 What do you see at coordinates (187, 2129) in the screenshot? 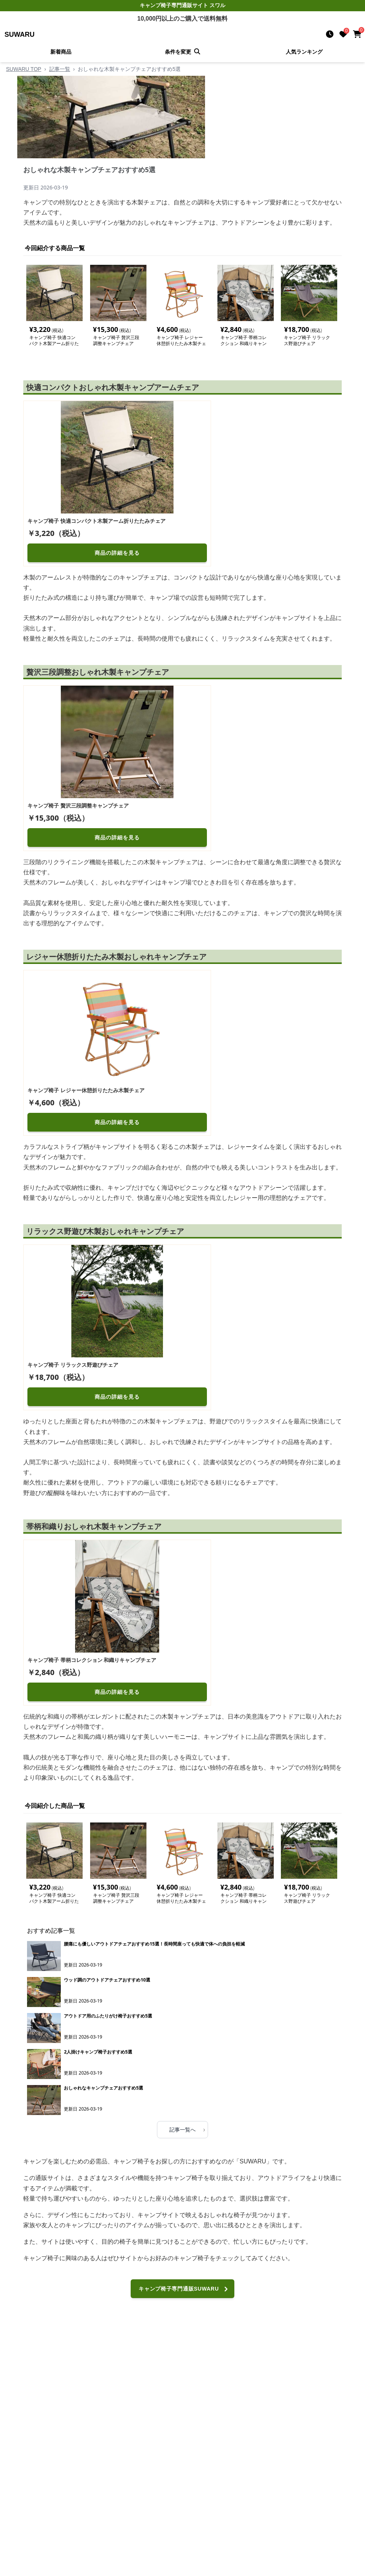
I see `記事一覧へ` at bounding box center [187, 2129].